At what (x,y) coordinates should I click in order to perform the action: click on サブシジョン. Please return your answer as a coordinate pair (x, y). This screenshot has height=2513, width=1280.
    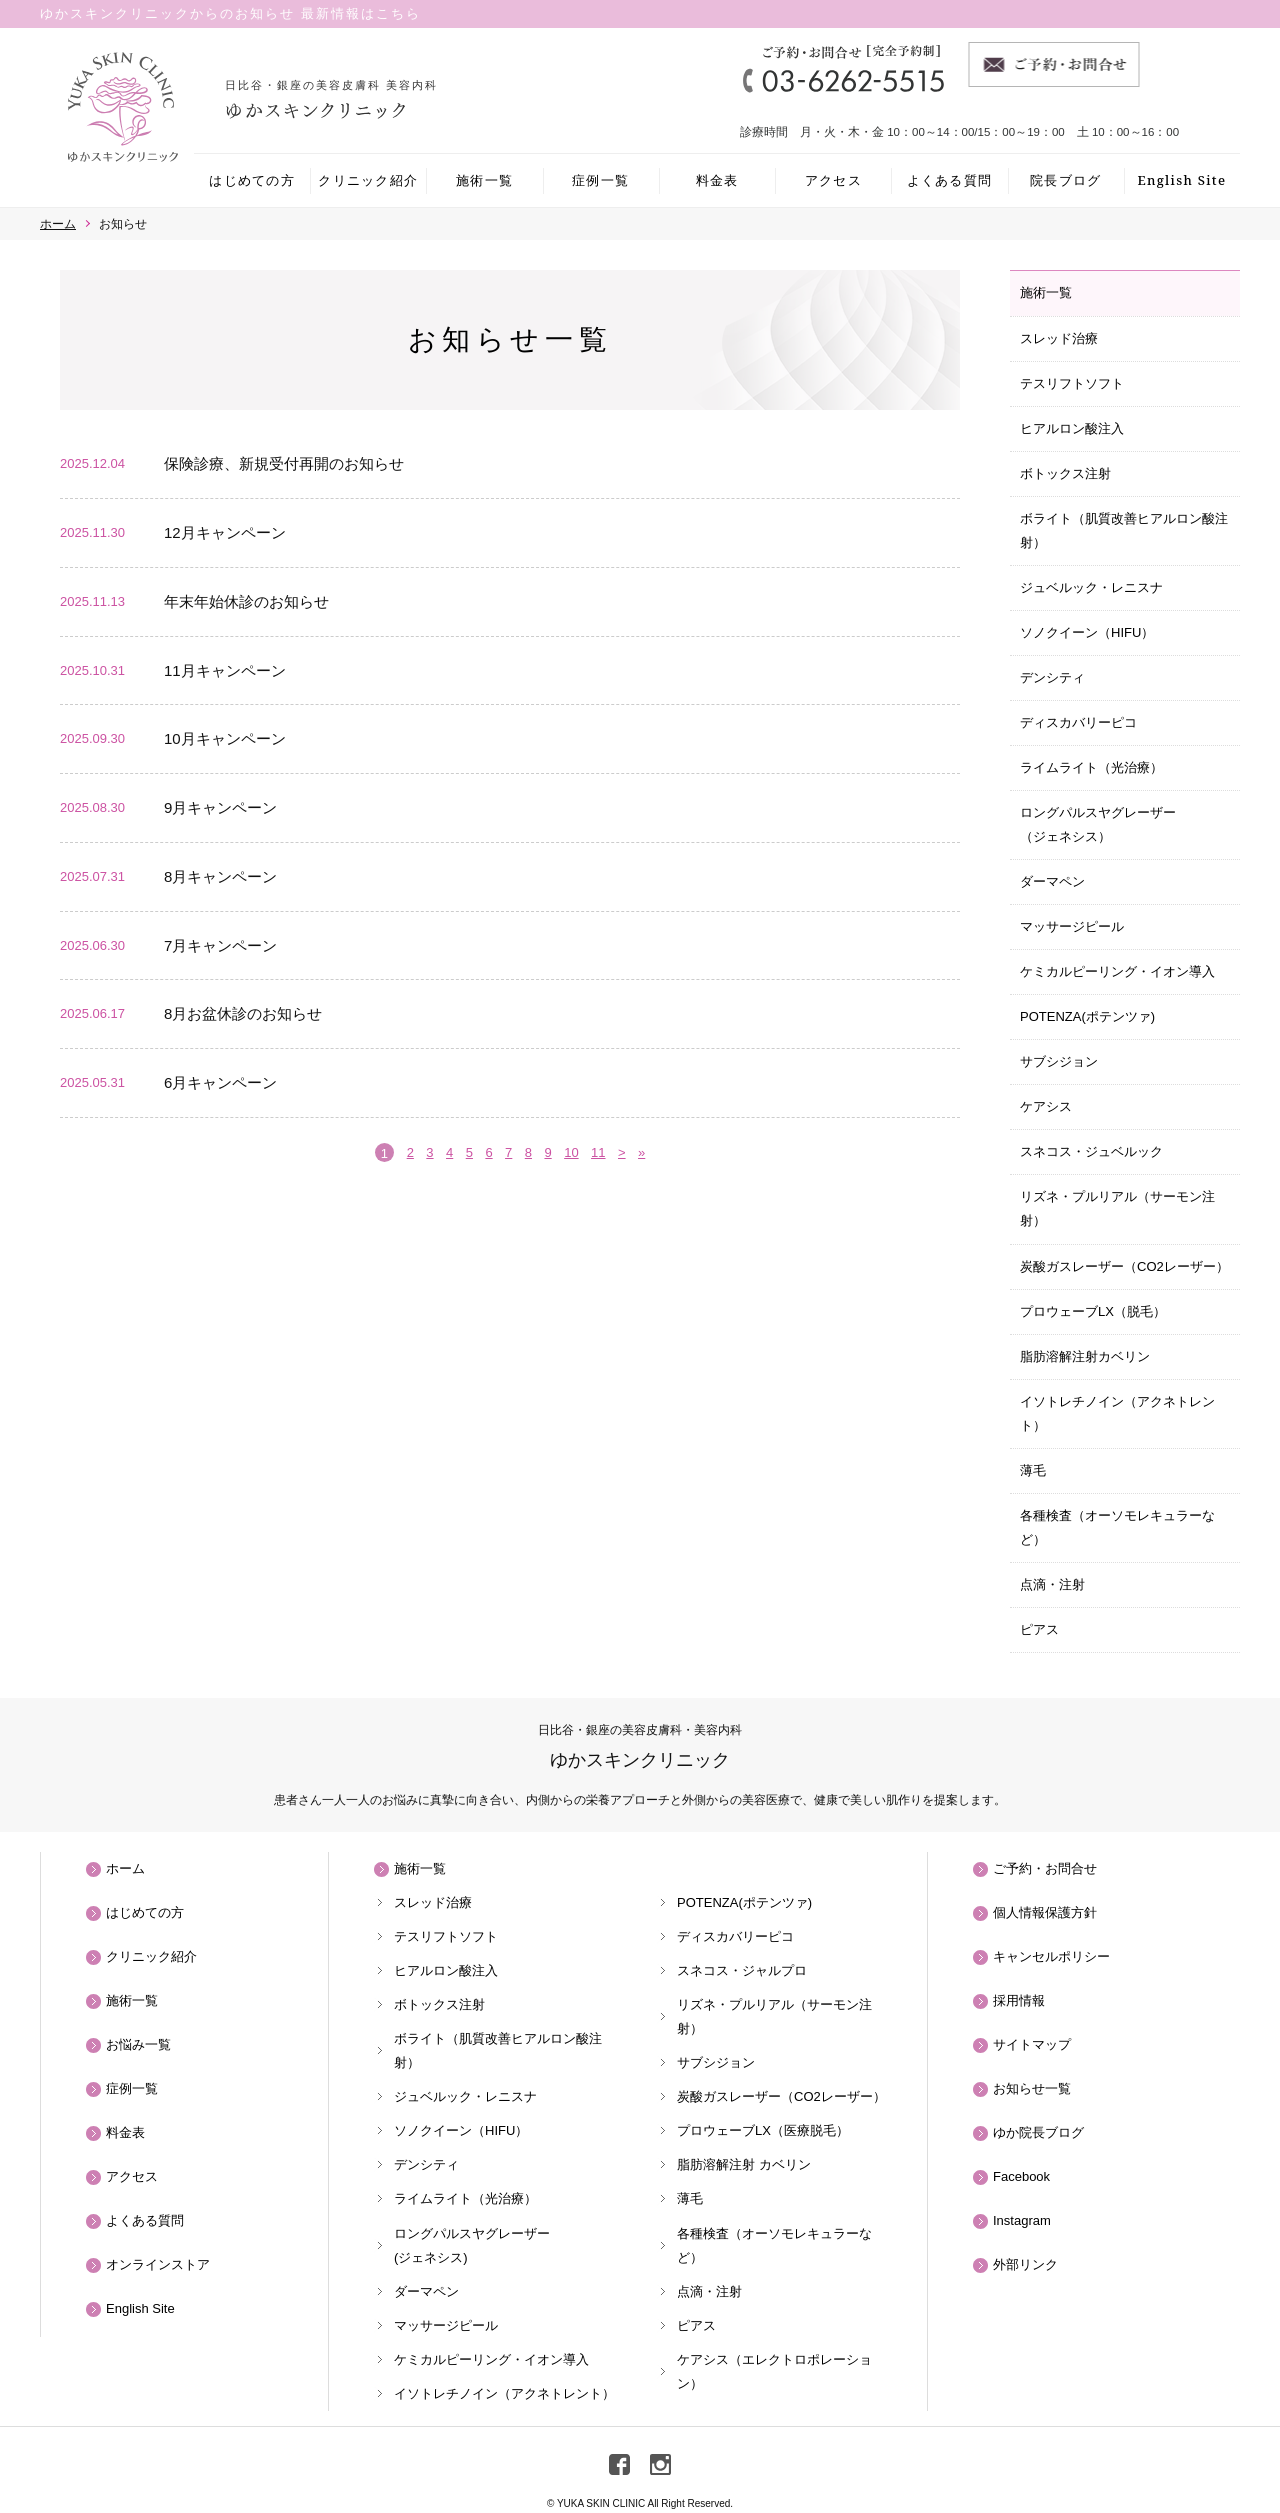
    Looking at the image, I should click on (1059, 1061).